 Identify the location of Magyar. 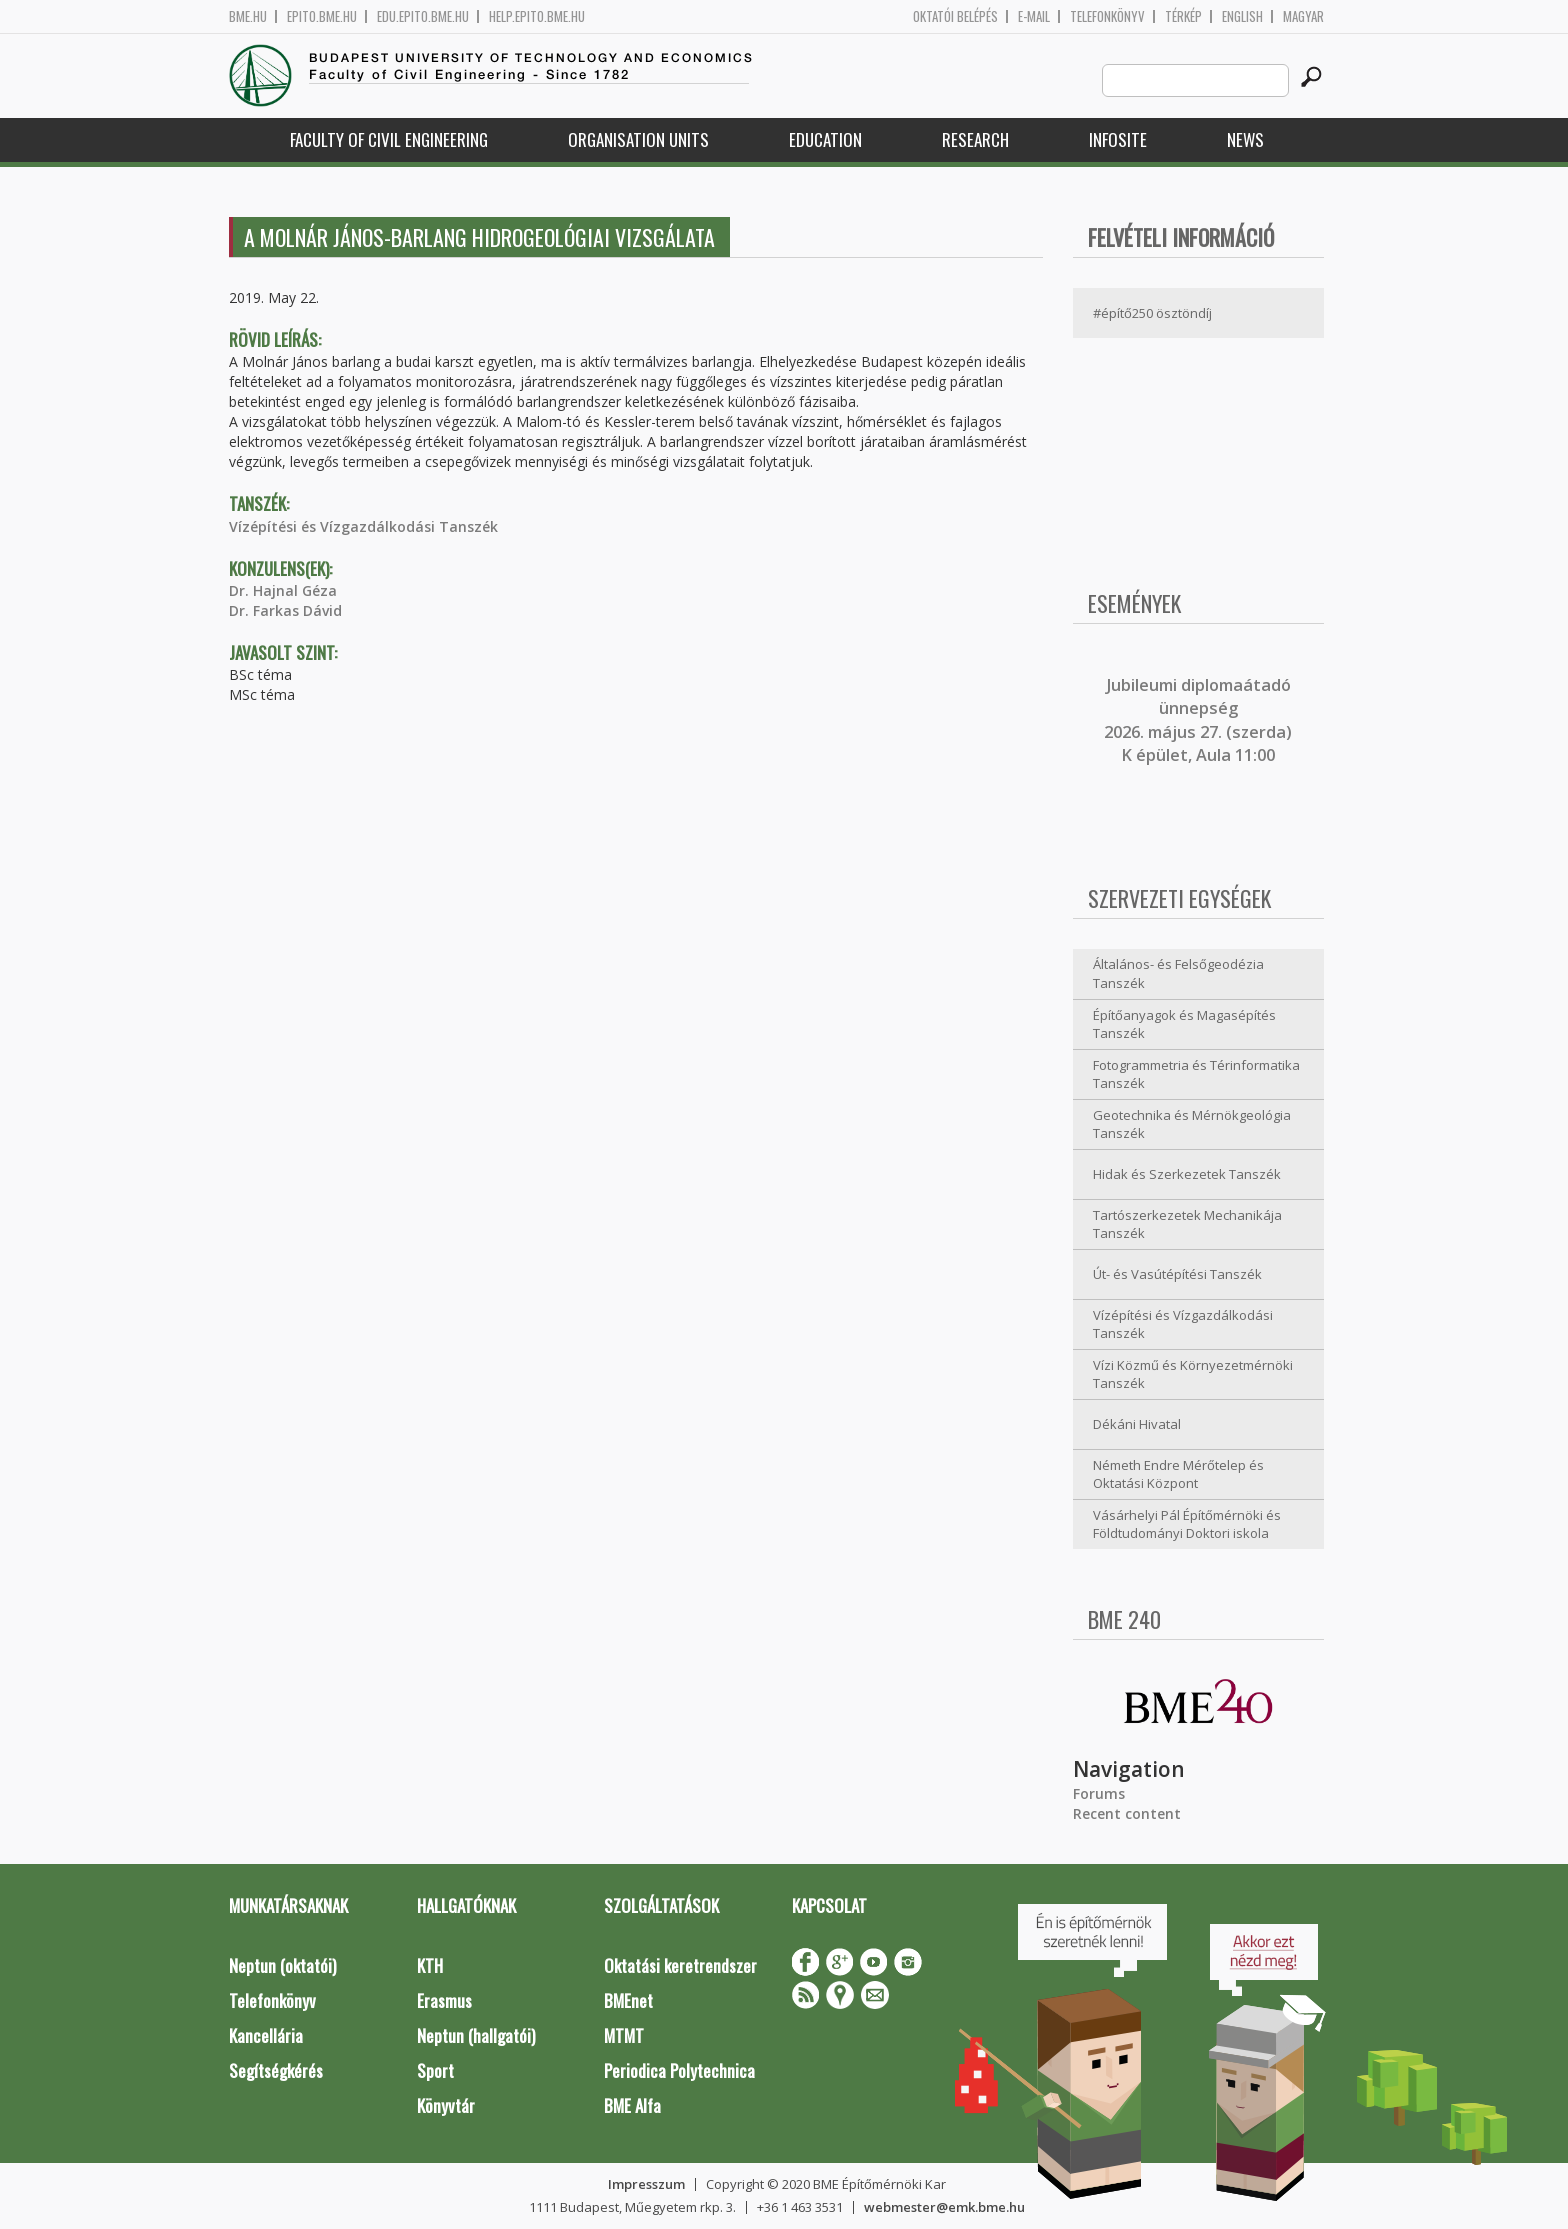
(1303, 16).